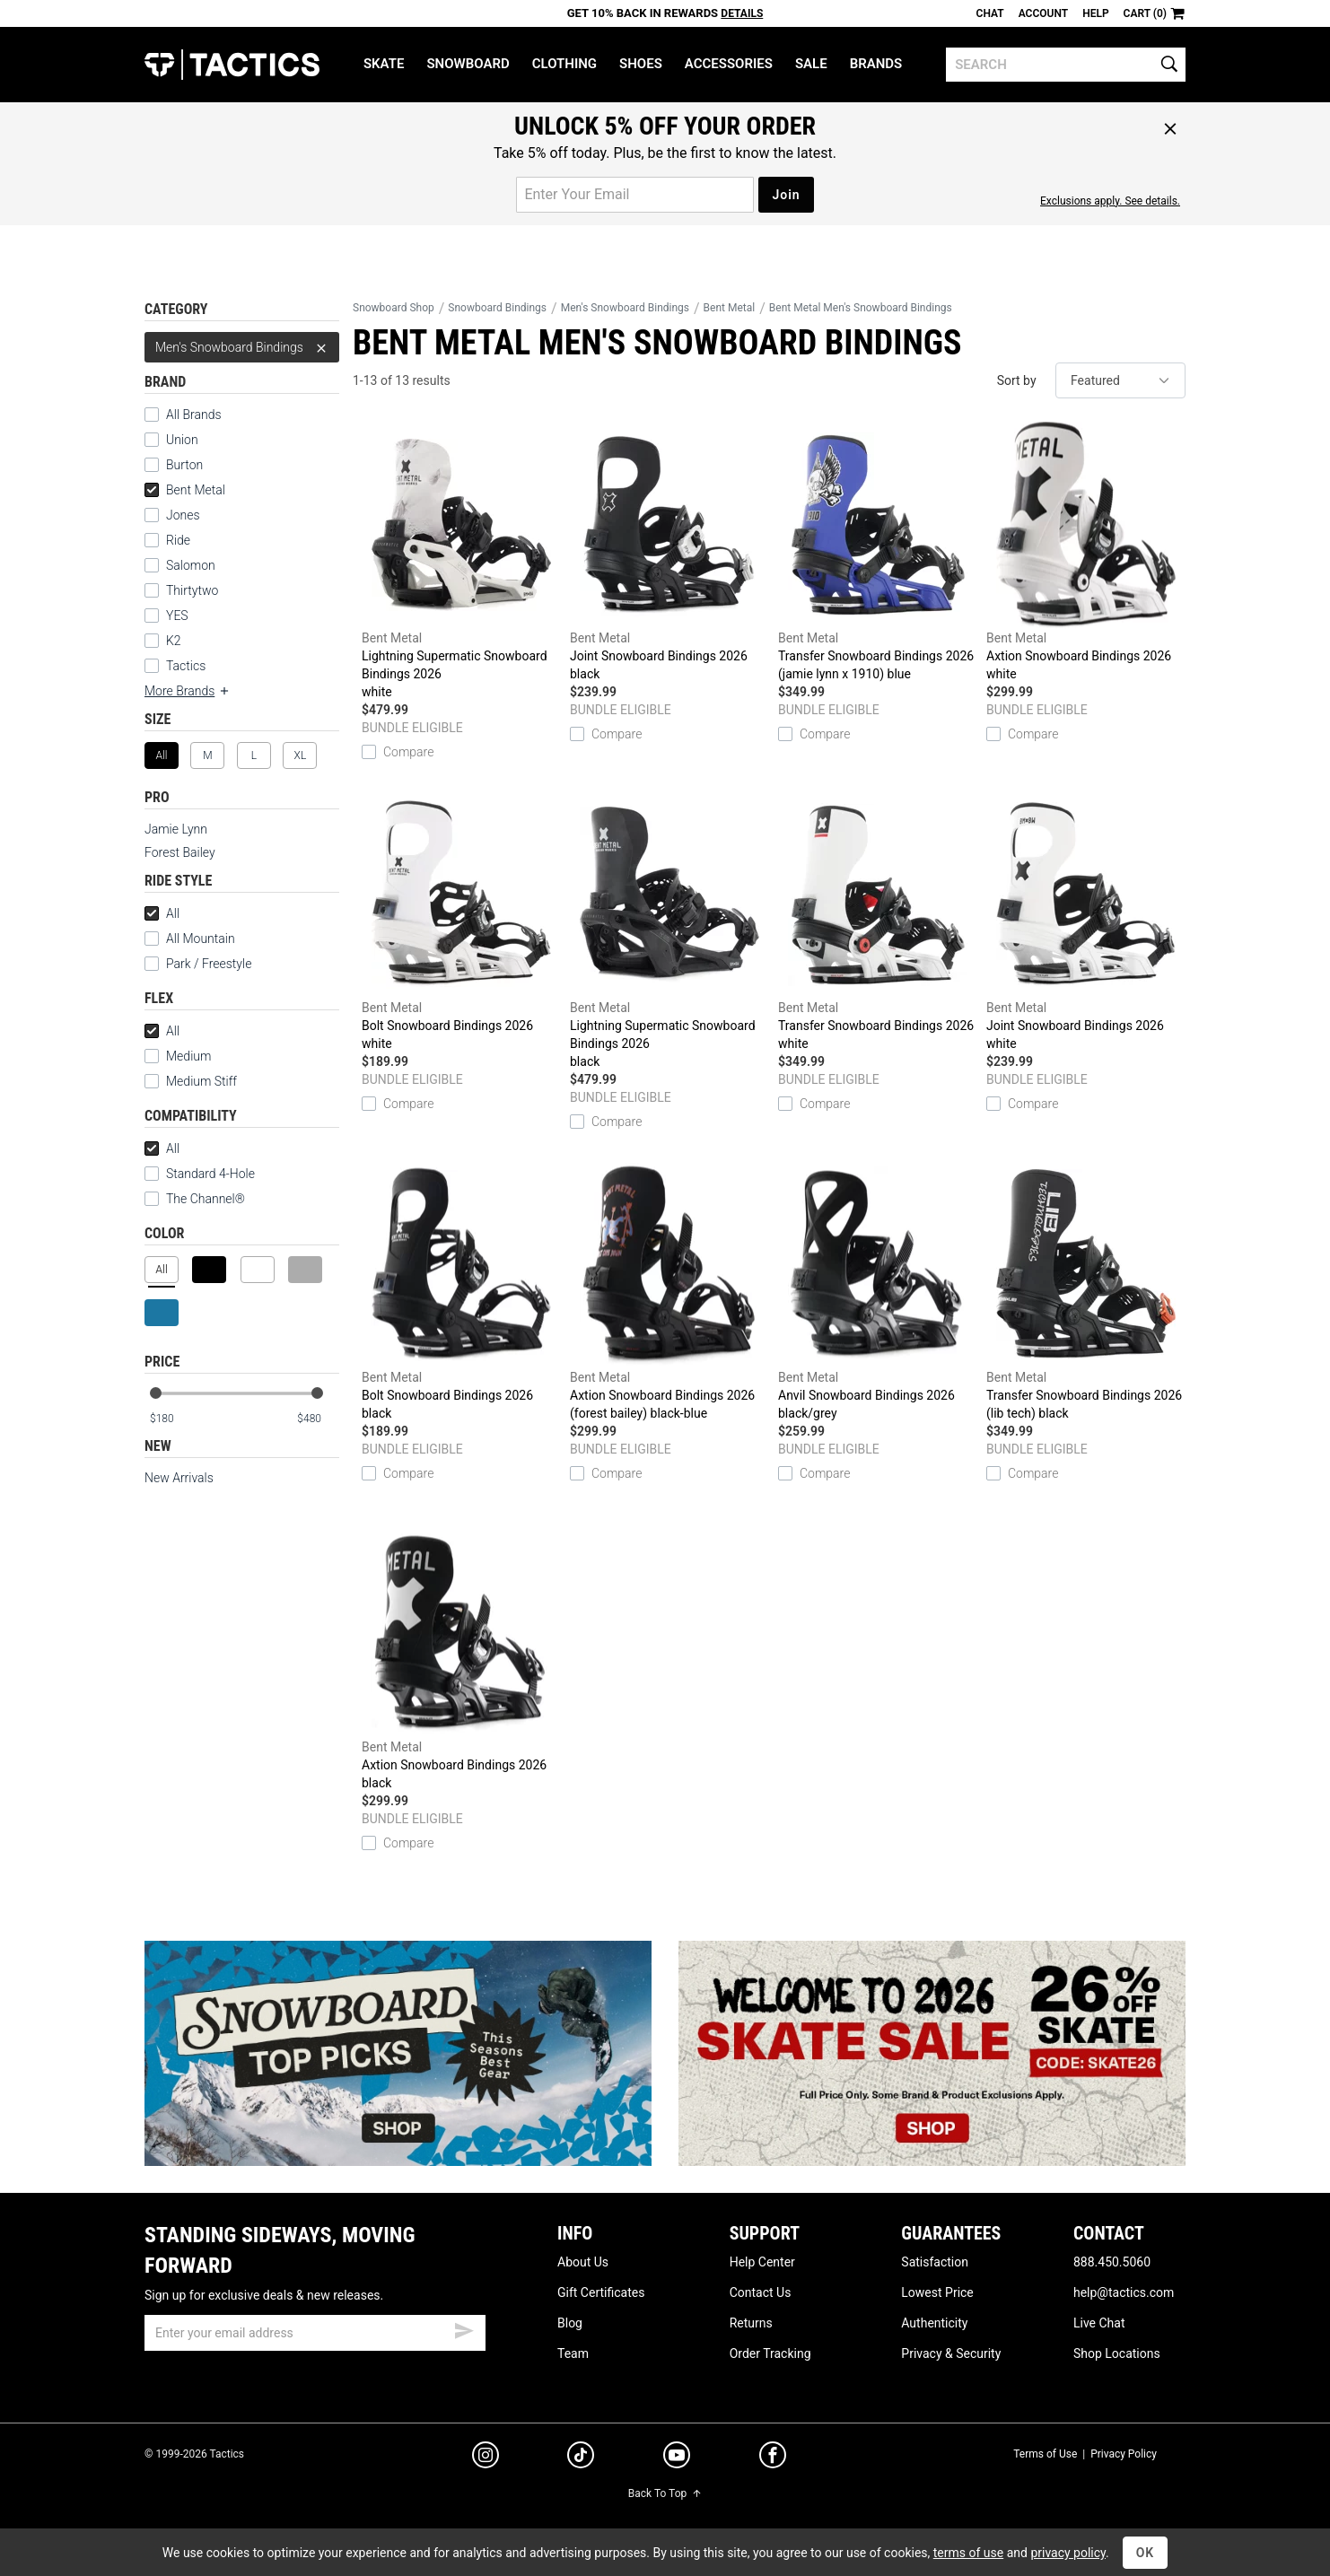 This screenshot has width=1330, height=2576. I want to click on [instagram], so click(485, 2457).